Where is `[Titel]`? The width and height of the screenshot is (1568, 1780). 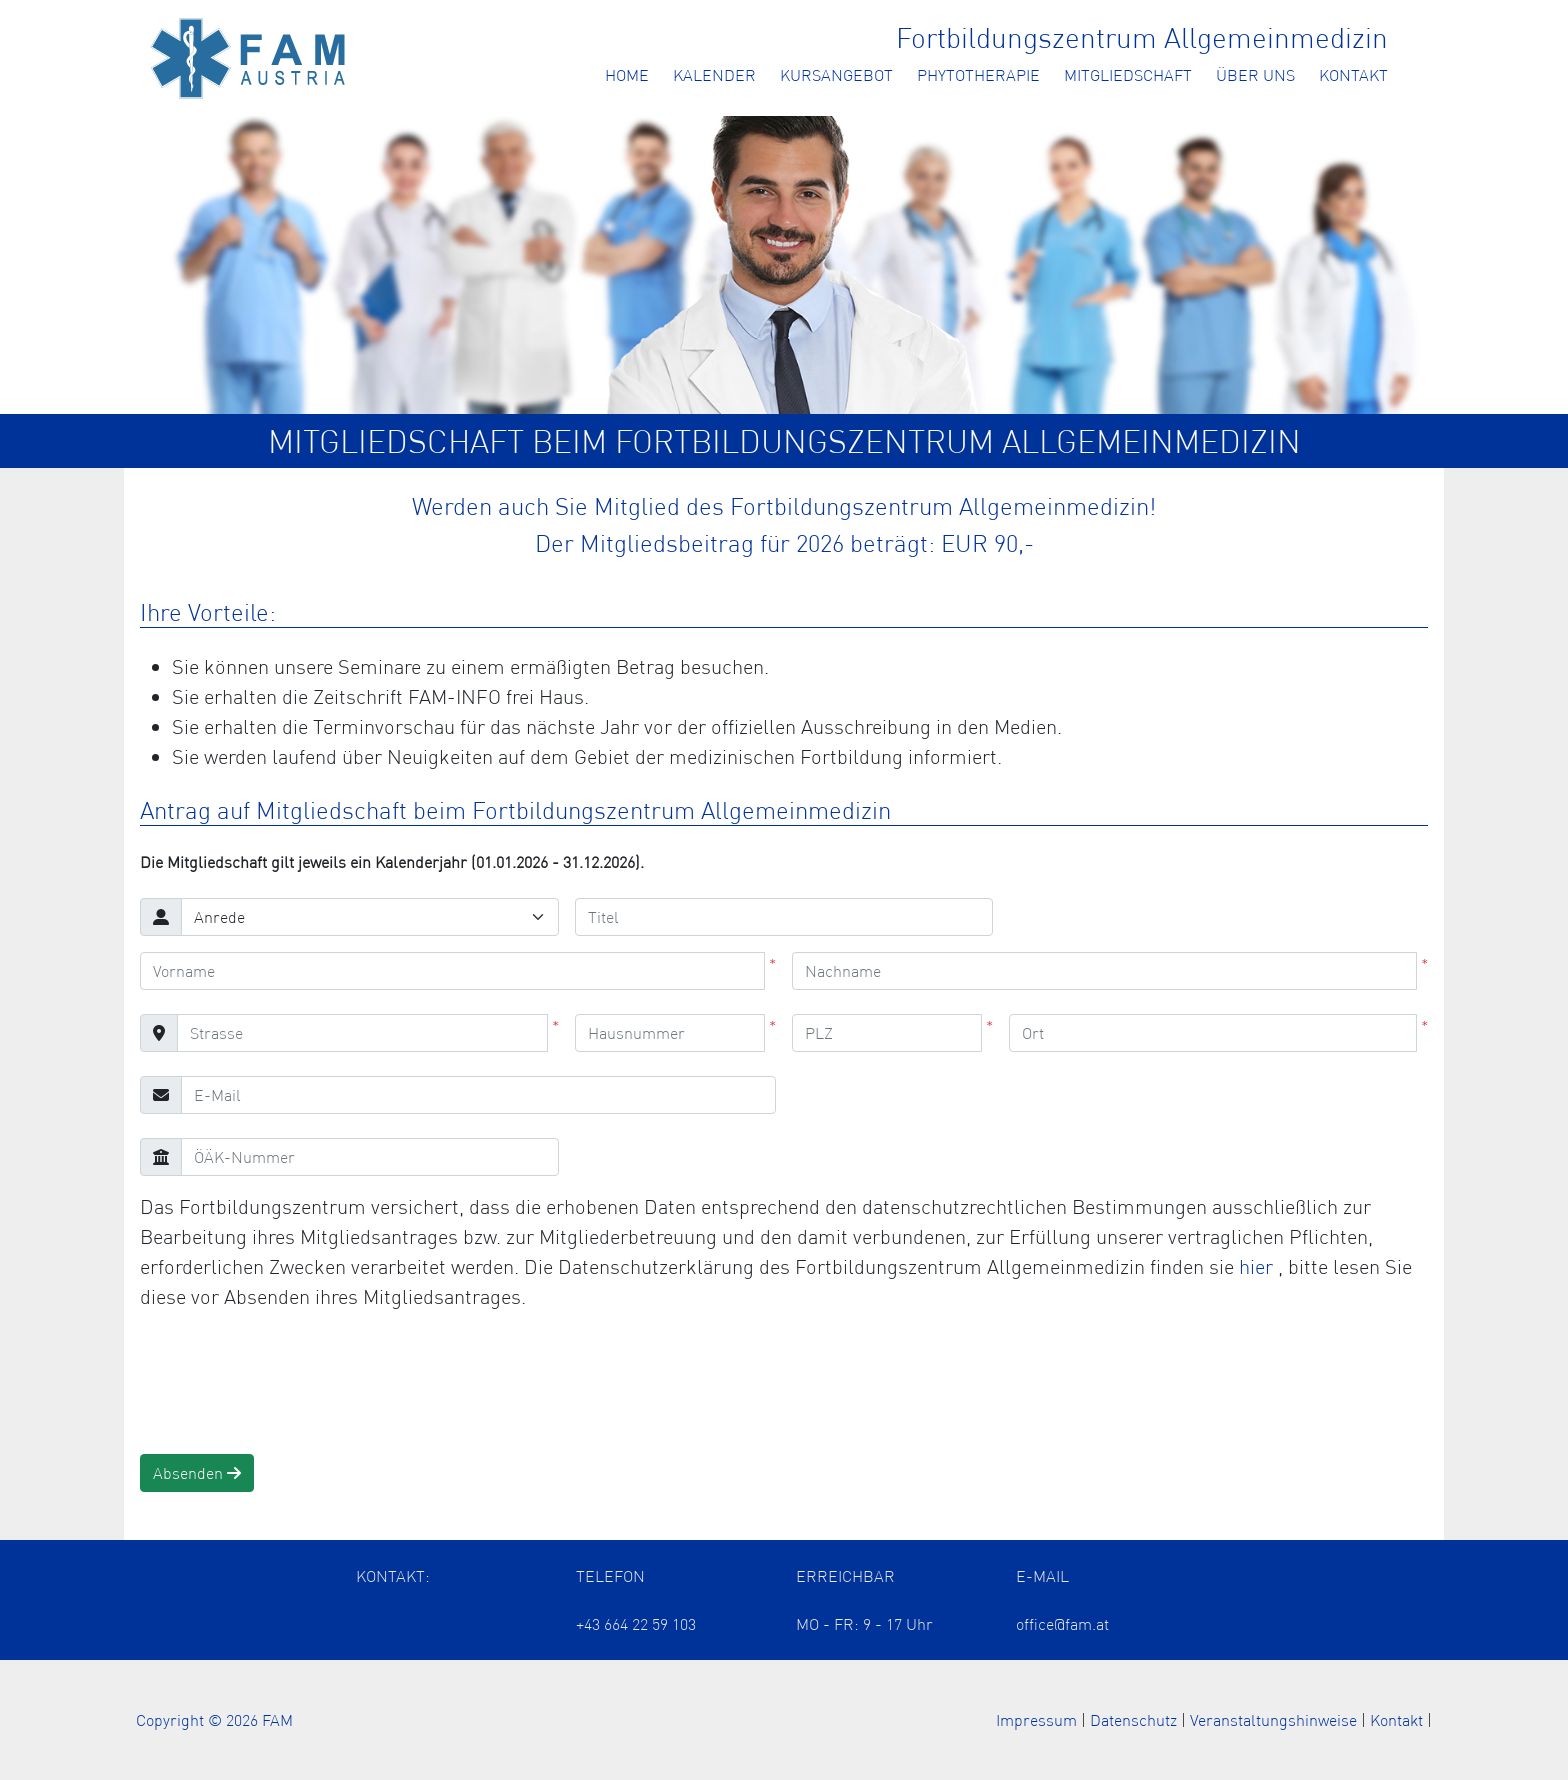
[Titel] is located at coordinates (784, 917).